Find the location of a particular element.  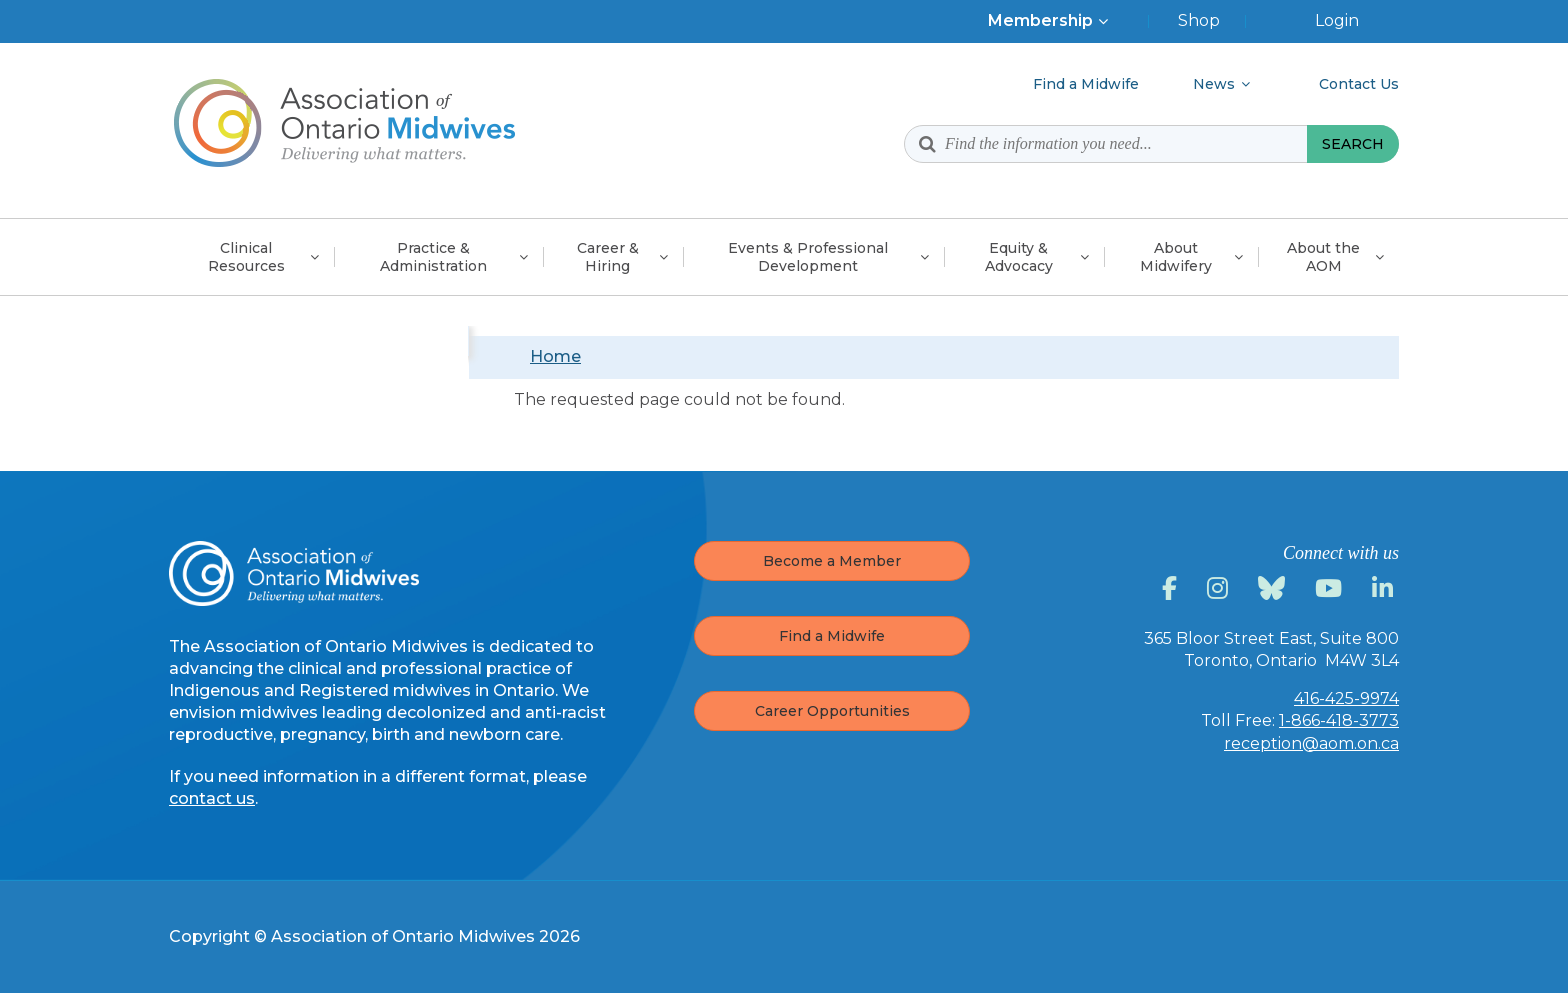

About is located at coordinates (1176, 257).